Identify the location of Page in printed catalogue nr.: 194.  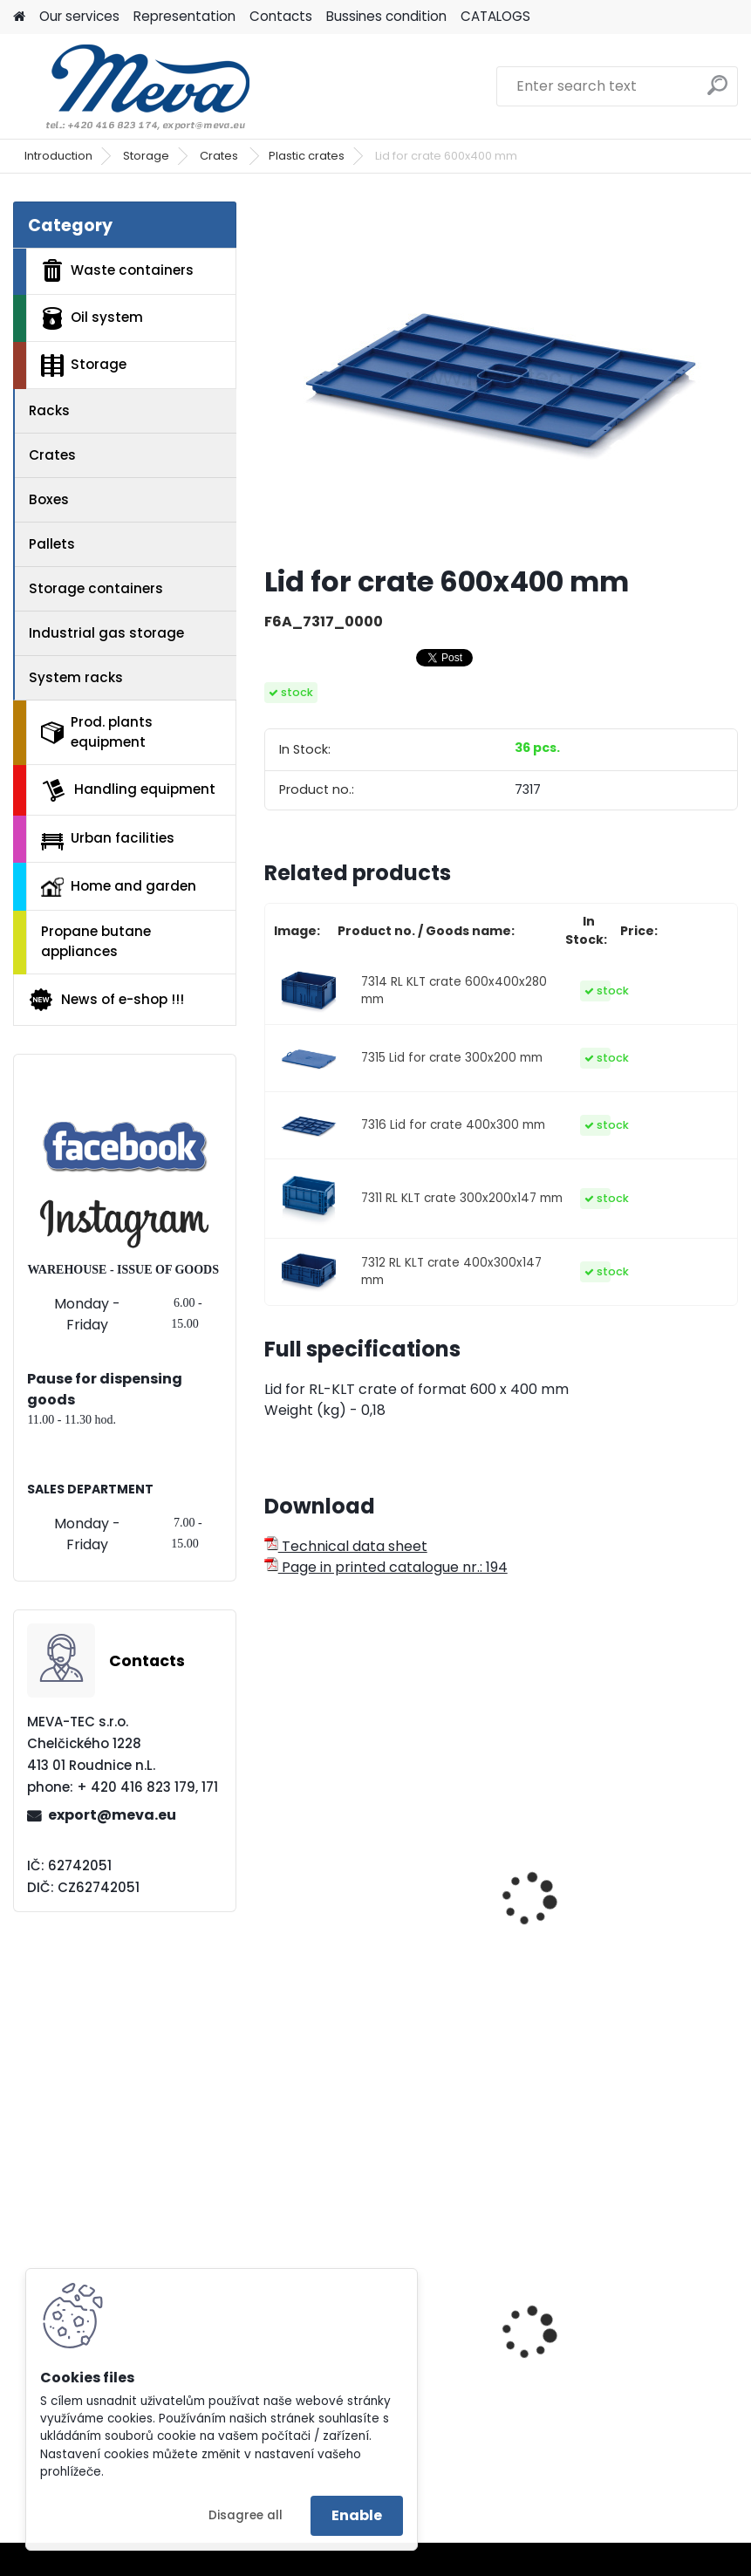
(386, 1567).